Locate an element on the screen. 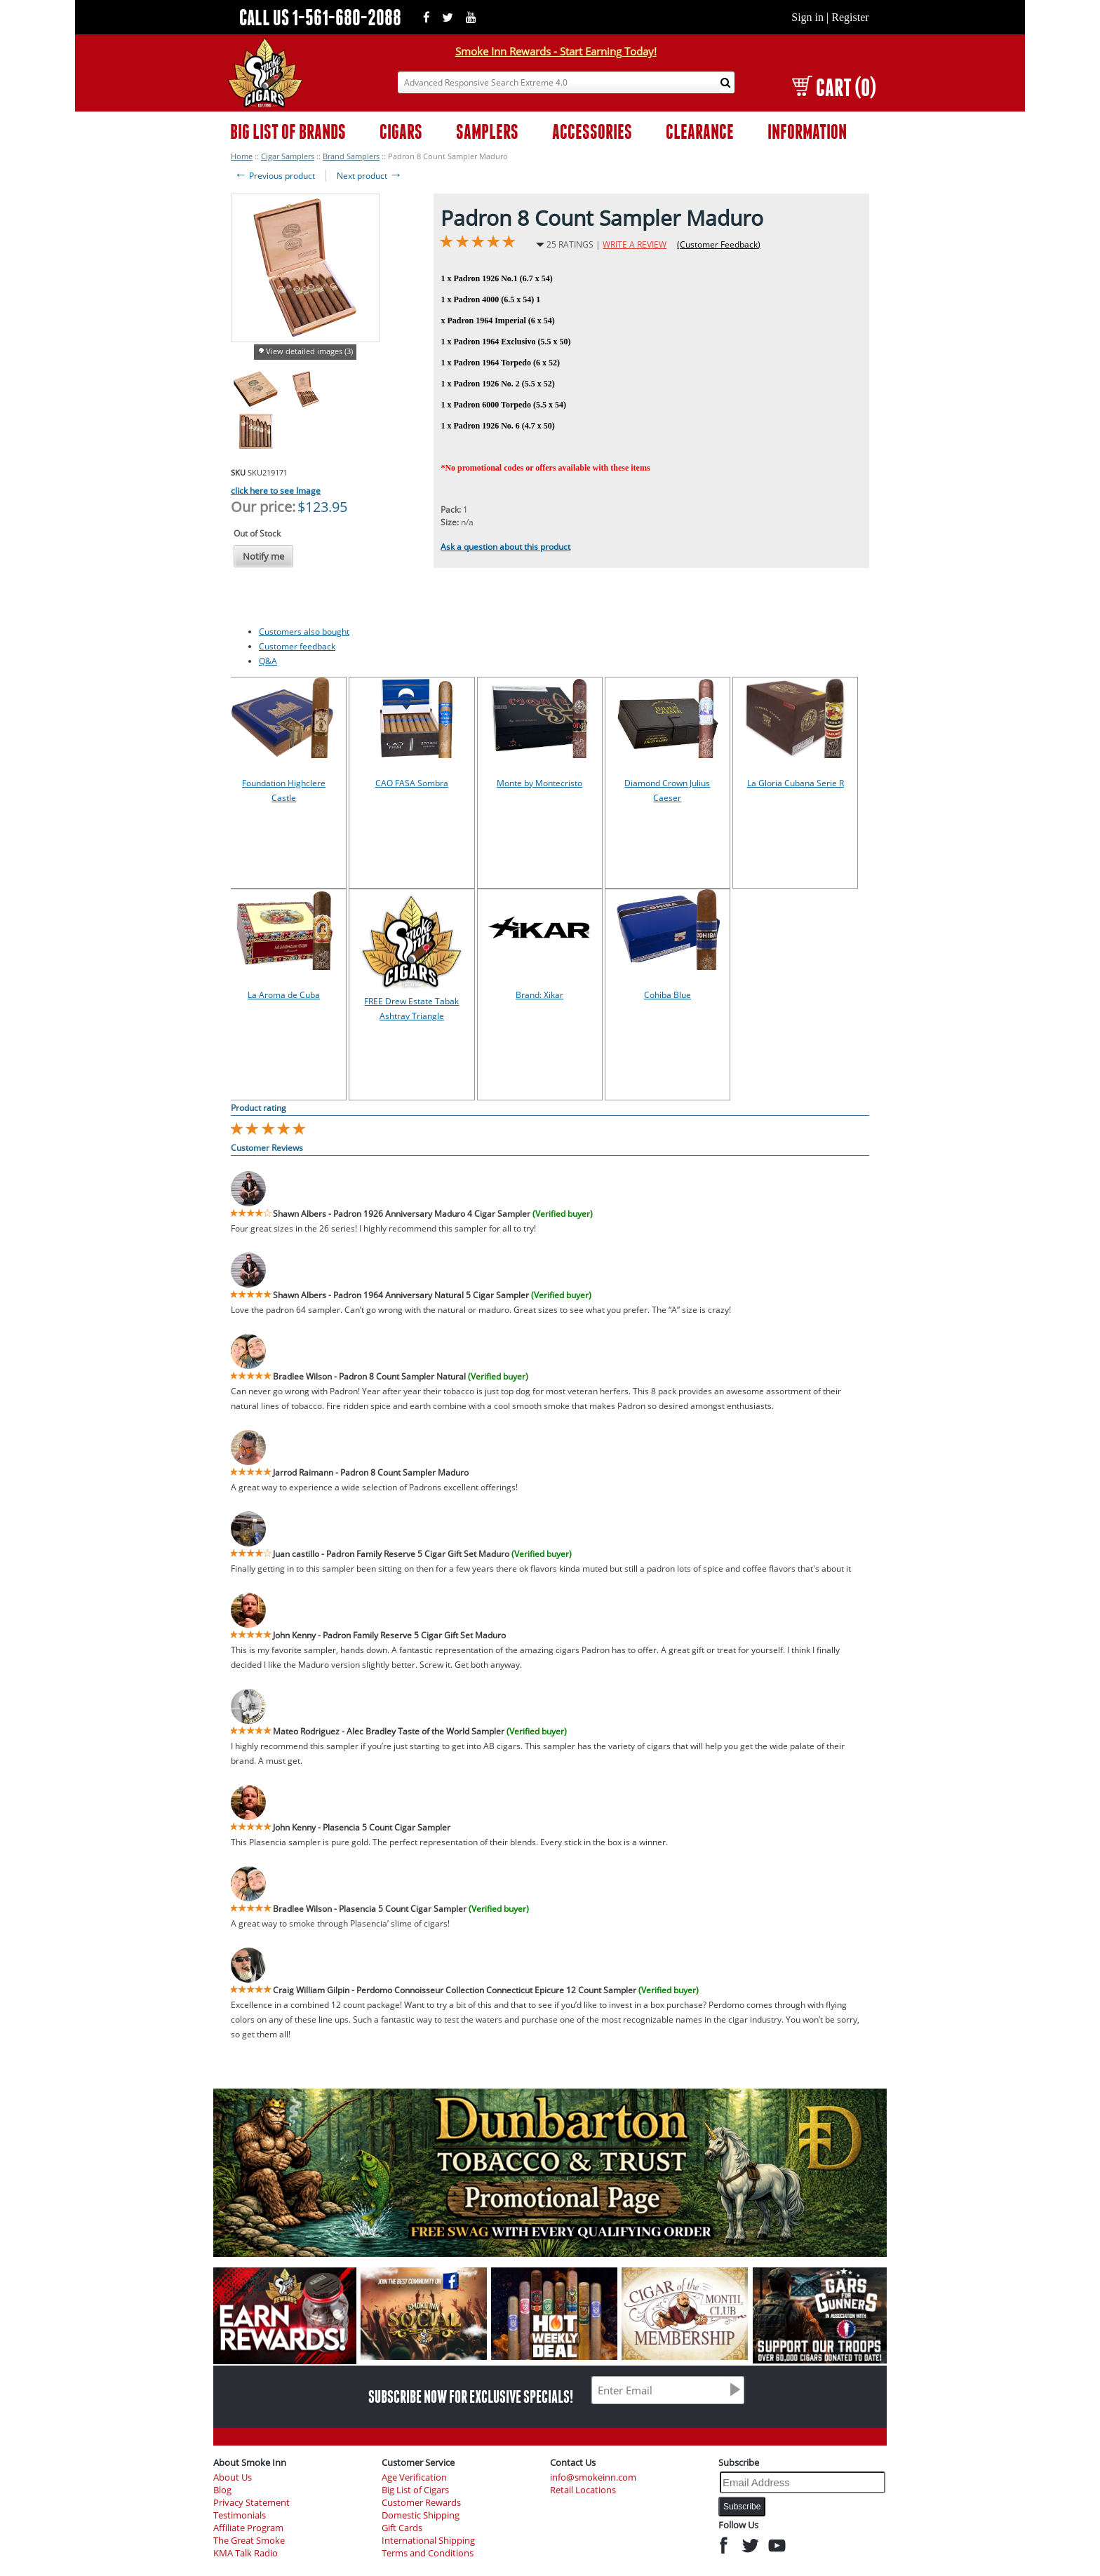  Blog is located at coordinates (222, 2490).